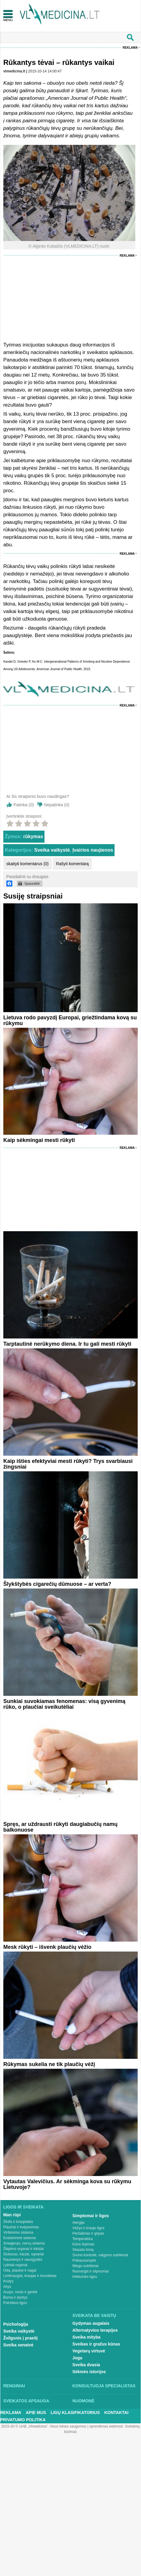 The width and height of the screenshot is (141, 2576). What do you see at coordinates (130, 47) in the screenshot?
I see `Reklama` at bounding box center [130, 47].